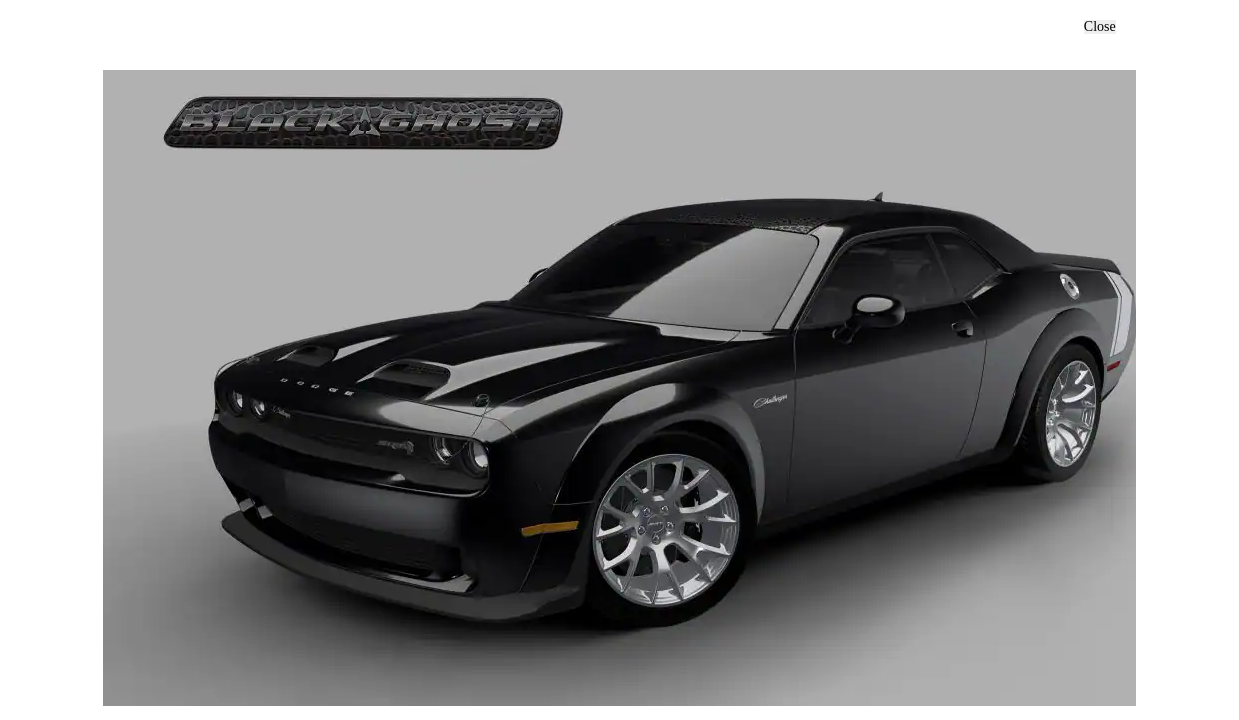 The image size is (1239, 720). What do you see at coordinates (1100, 27) in the screenshot?
I see `Close [button]` at bounding box center [1100, 27].